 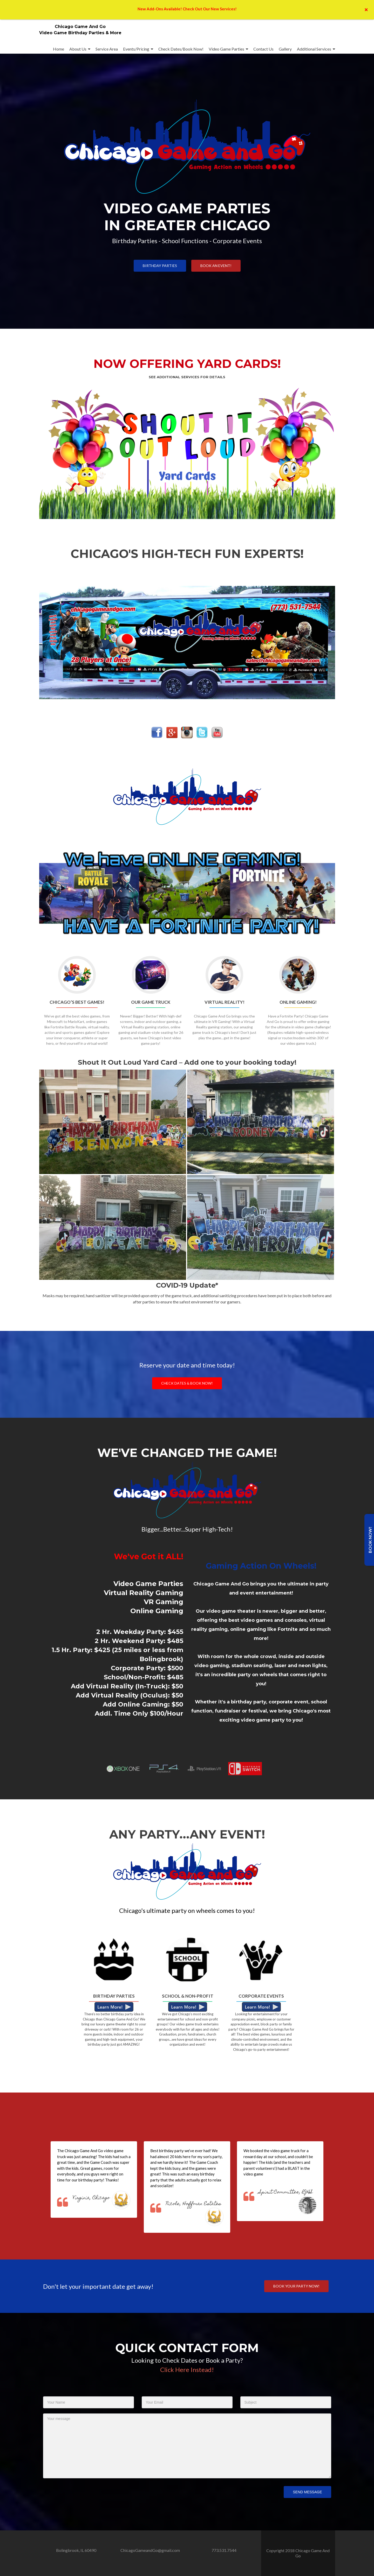 I want to click on Contact Us, so click(x=263, y=48).